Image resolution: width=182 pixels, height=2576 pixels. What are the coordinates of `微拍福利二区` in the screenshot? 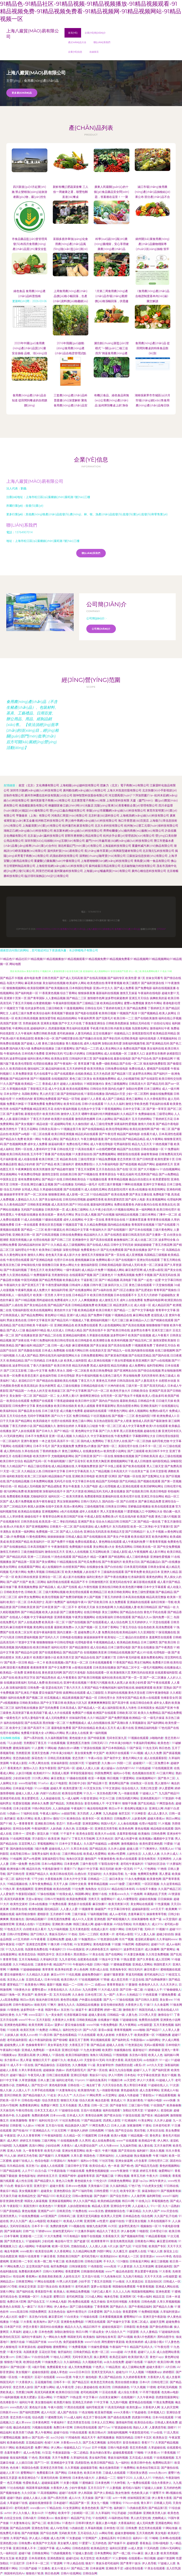 It's located at (36, 1068).